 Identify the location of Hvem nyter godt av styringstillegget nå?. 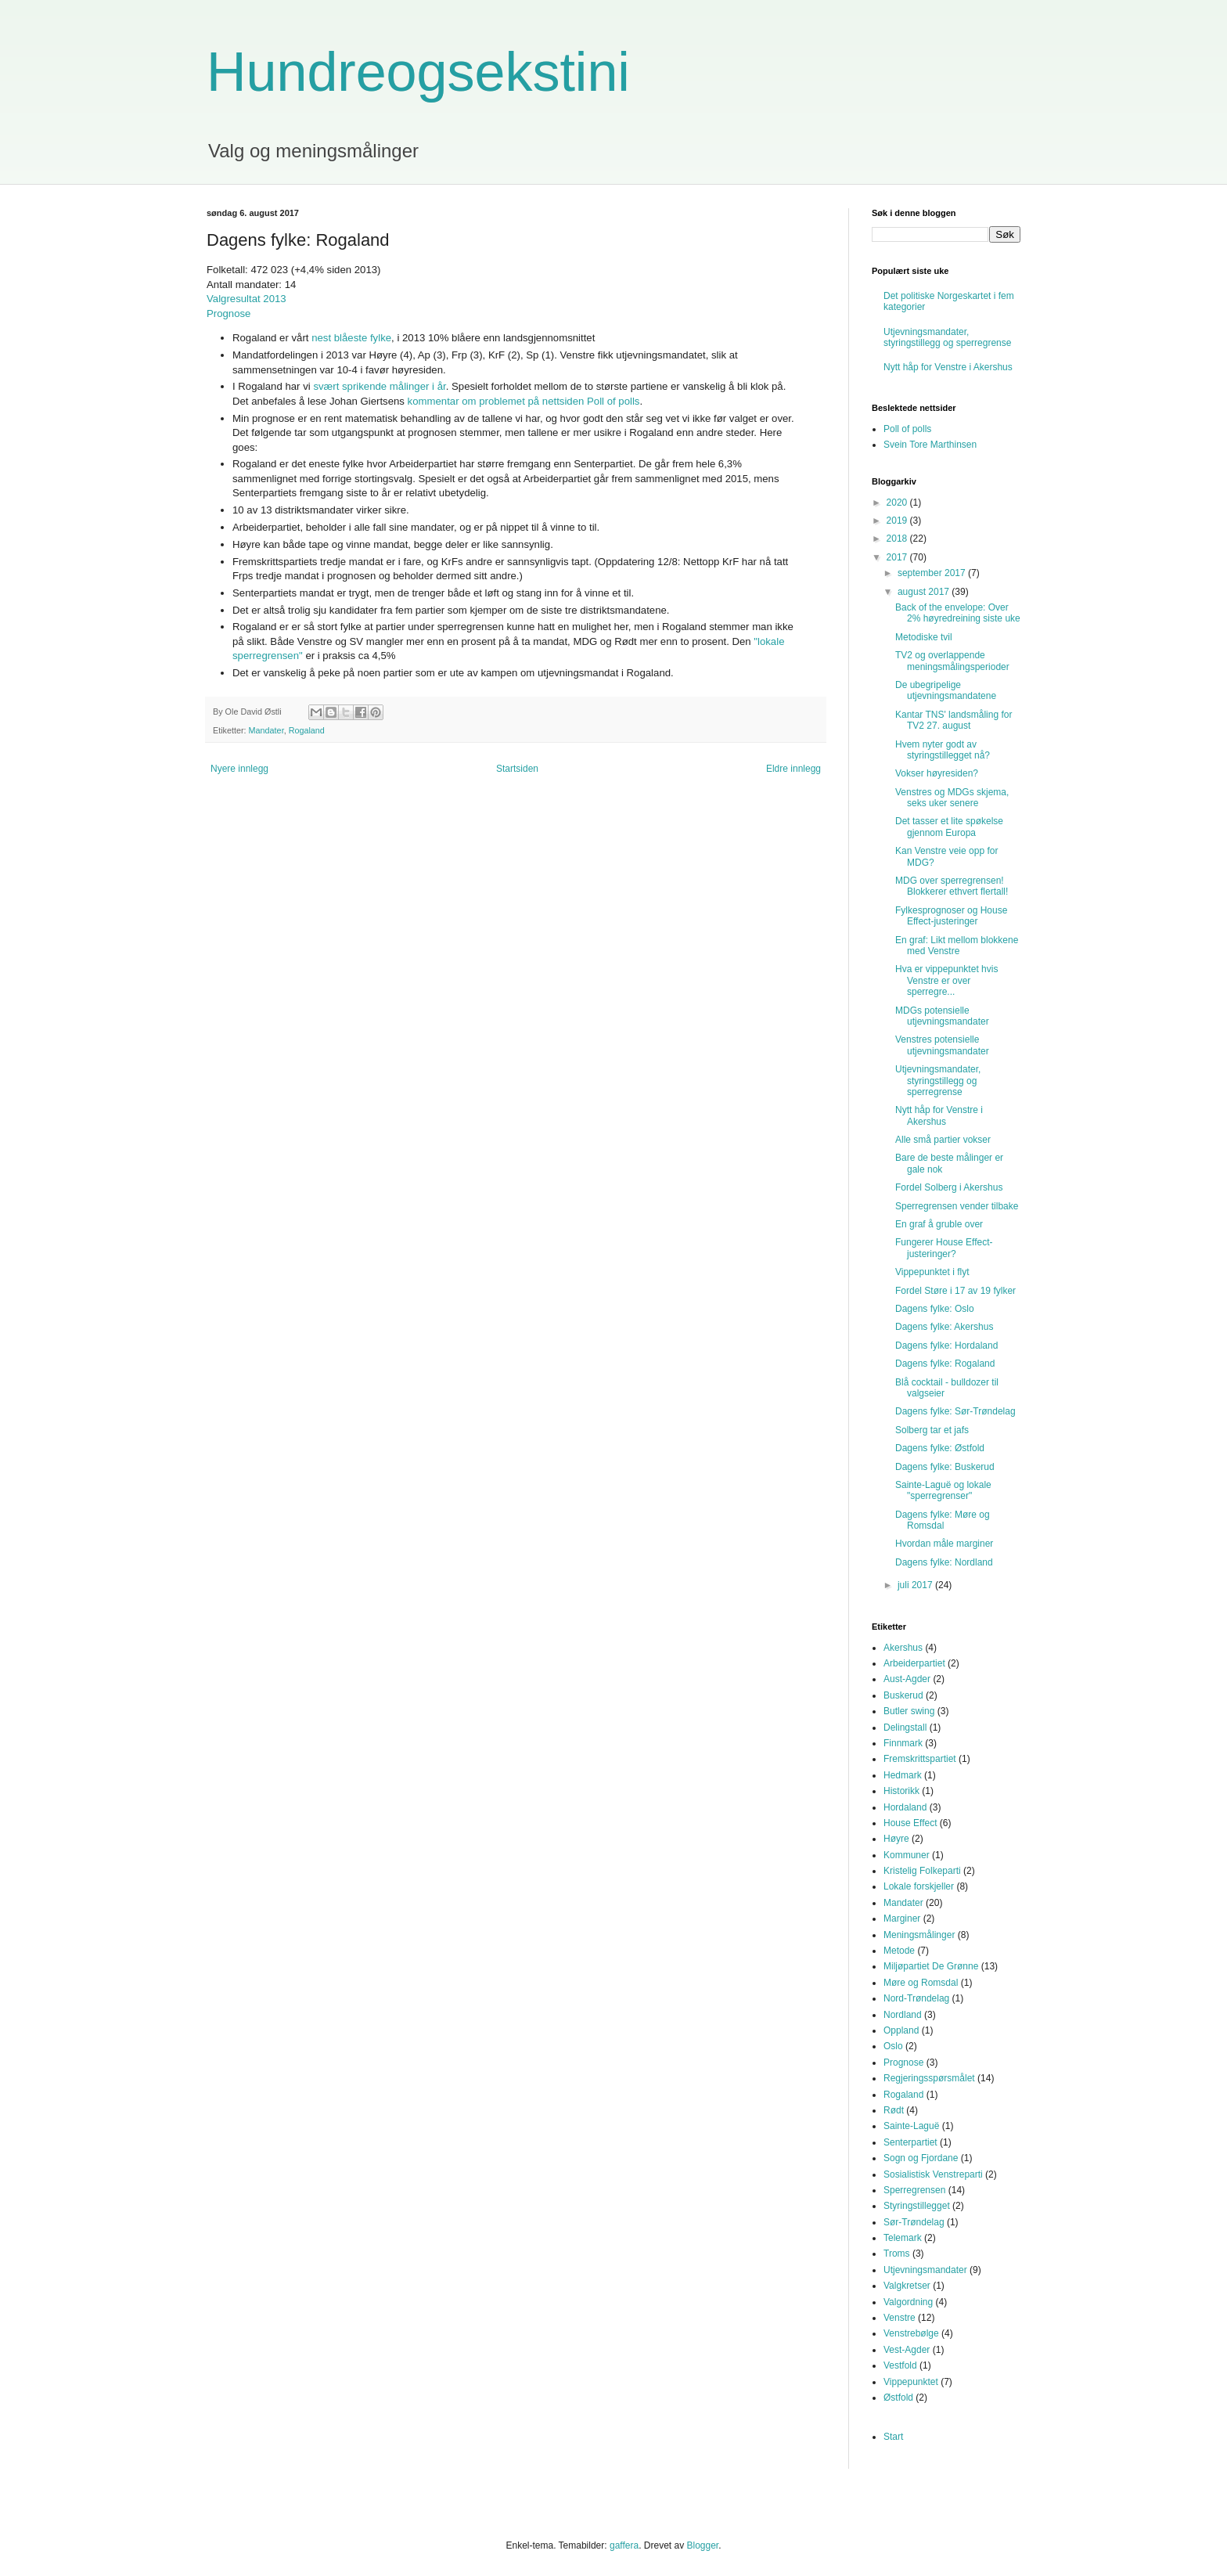
(942, 750).